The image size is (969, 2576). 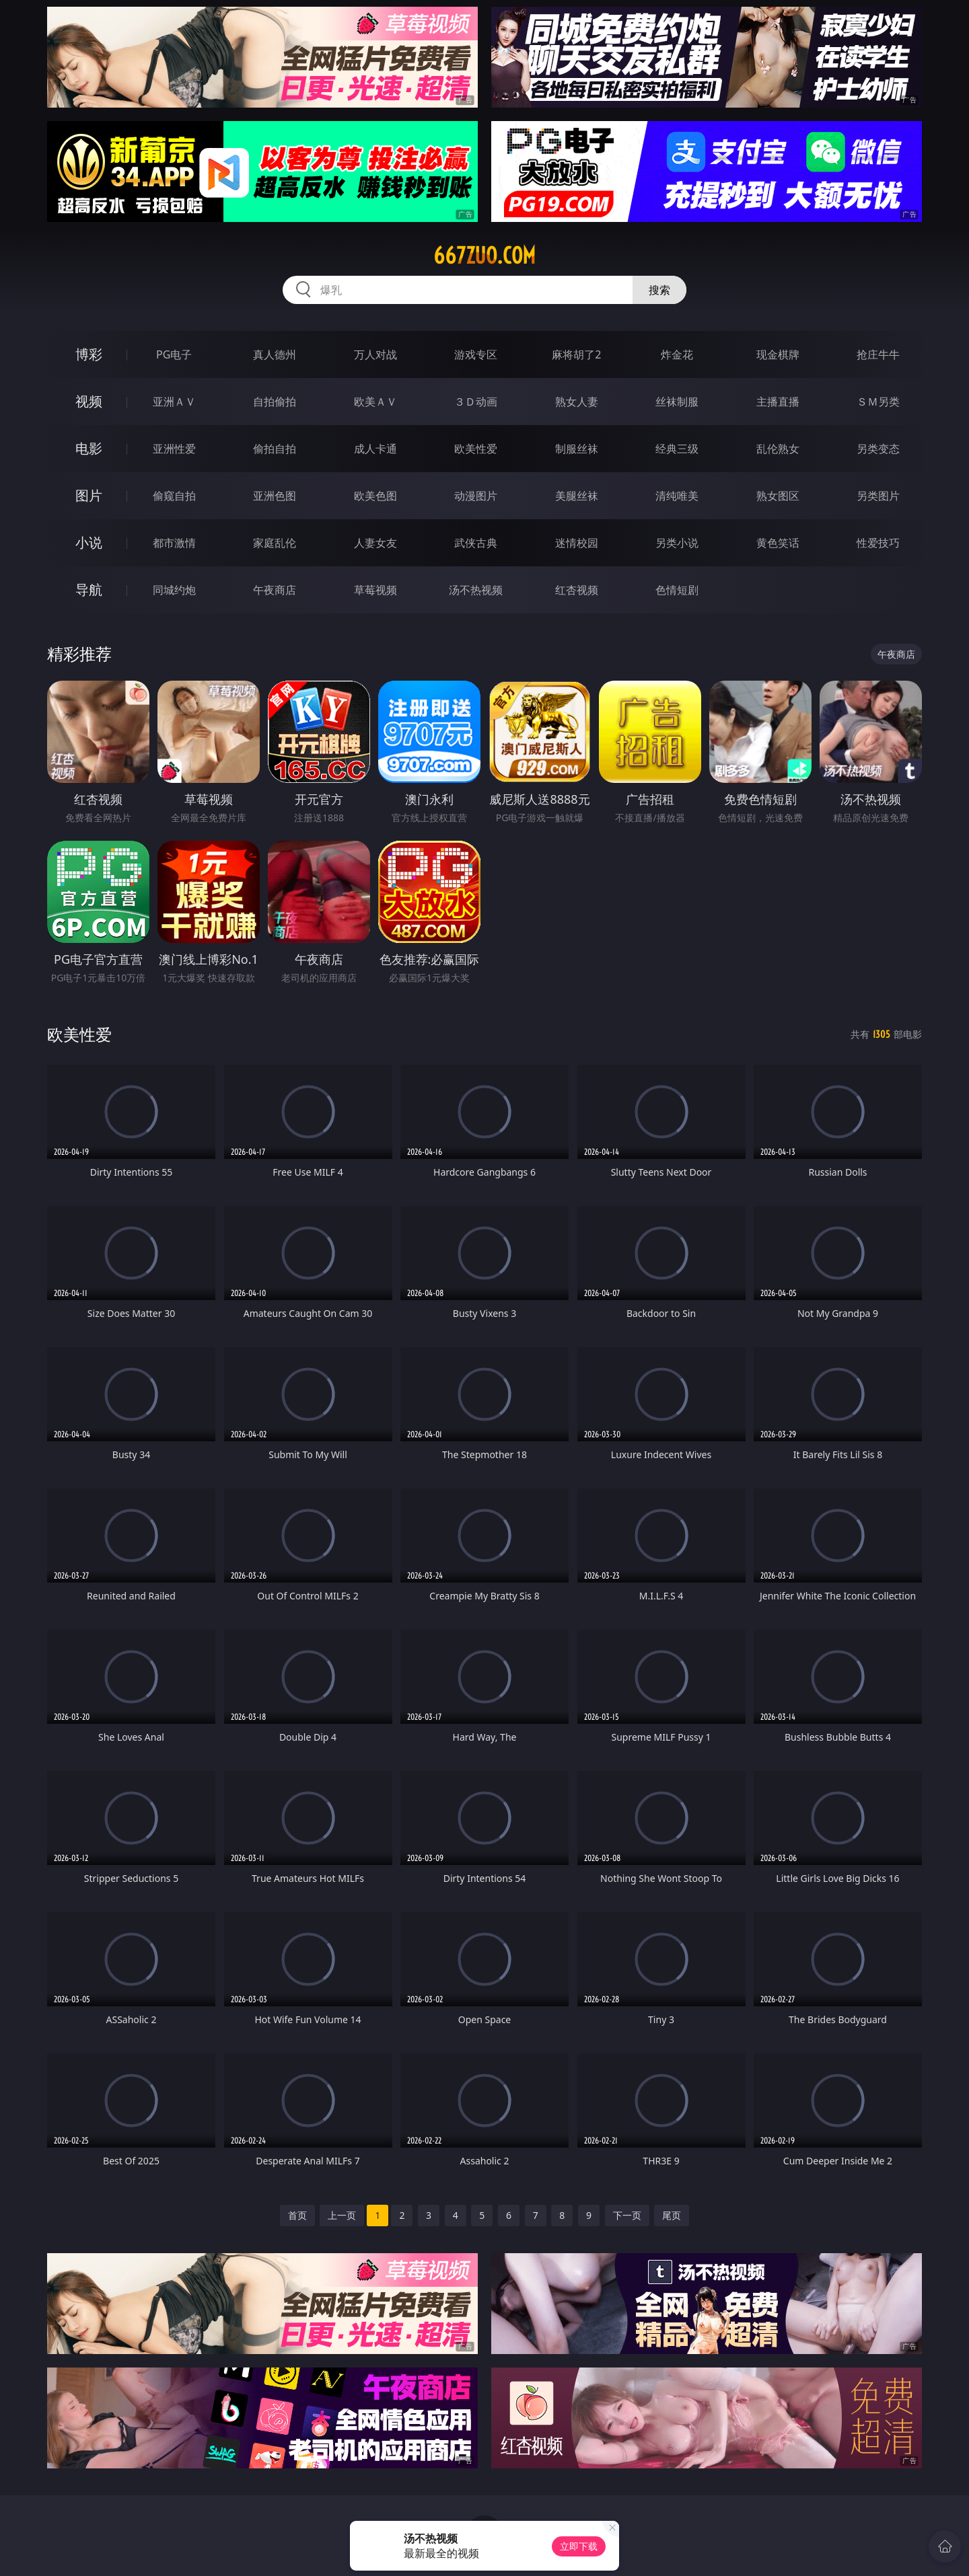 I want to click on 色情短剧, so click(x=676, y=589).